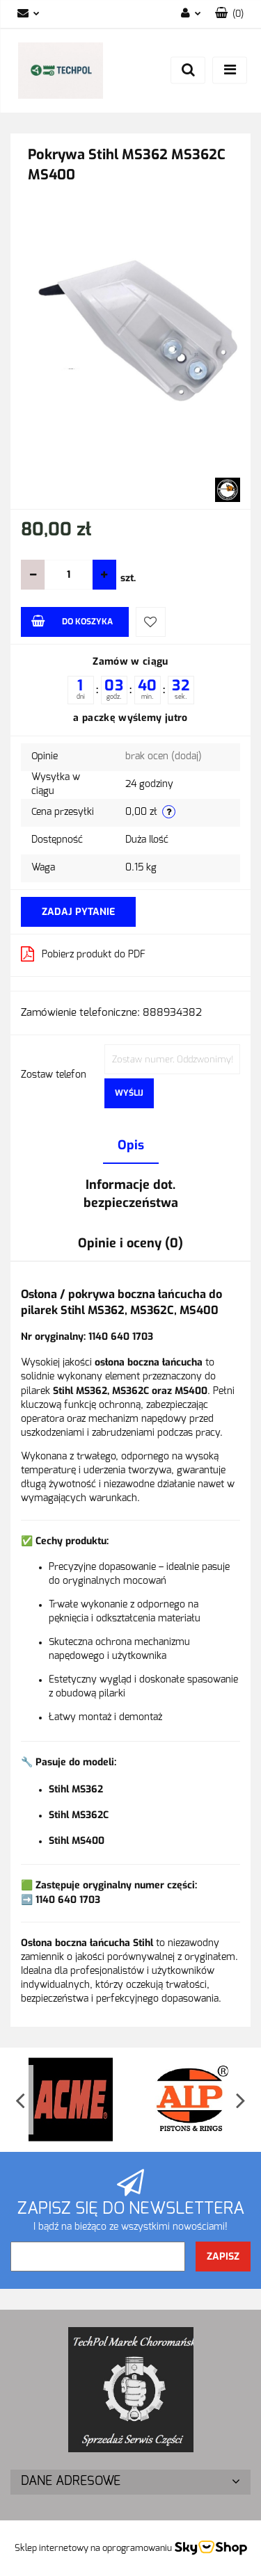 The image size is (261, 2576). Describe the element at coordinates (78, 911) in the screenshot. I see `Zadaj pytanie` at that location.